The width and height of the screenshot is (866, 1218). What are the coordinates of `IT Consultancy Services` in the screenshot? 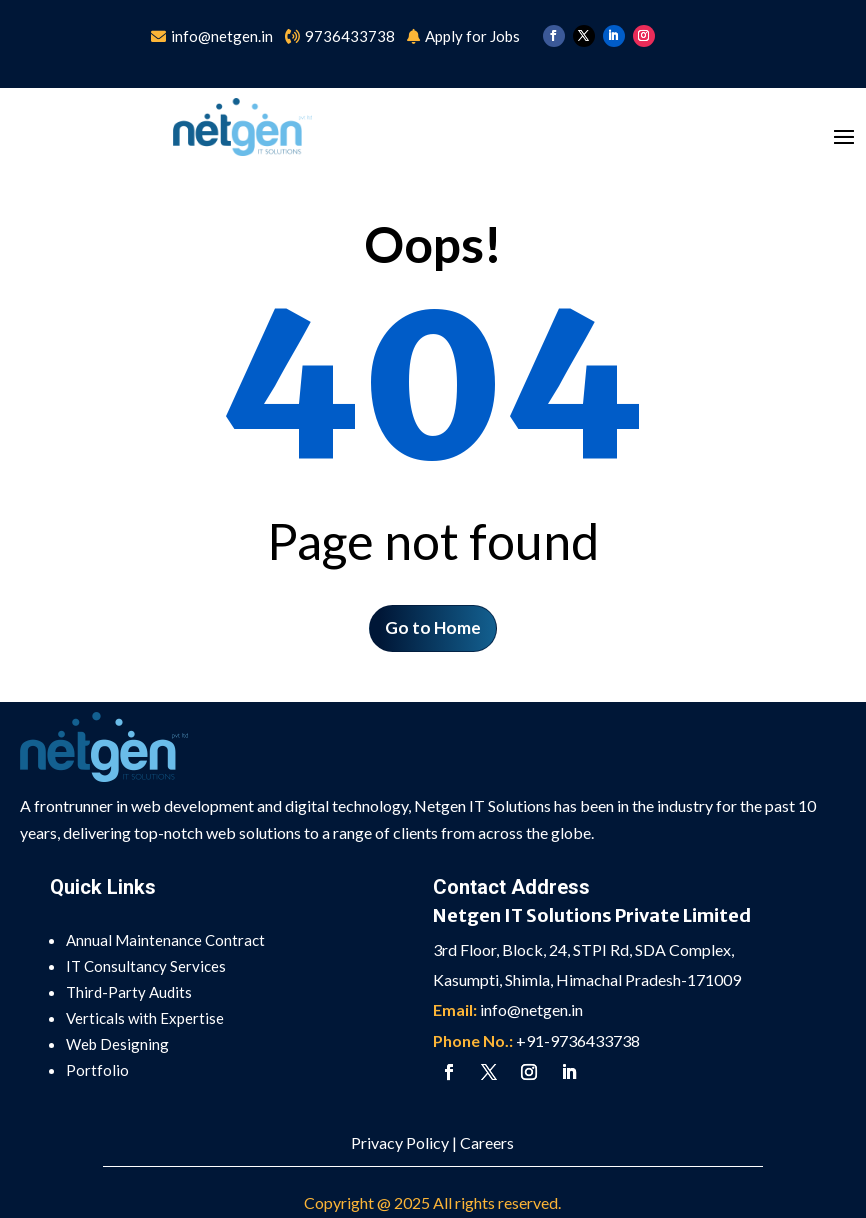 It's located at (146, 966).